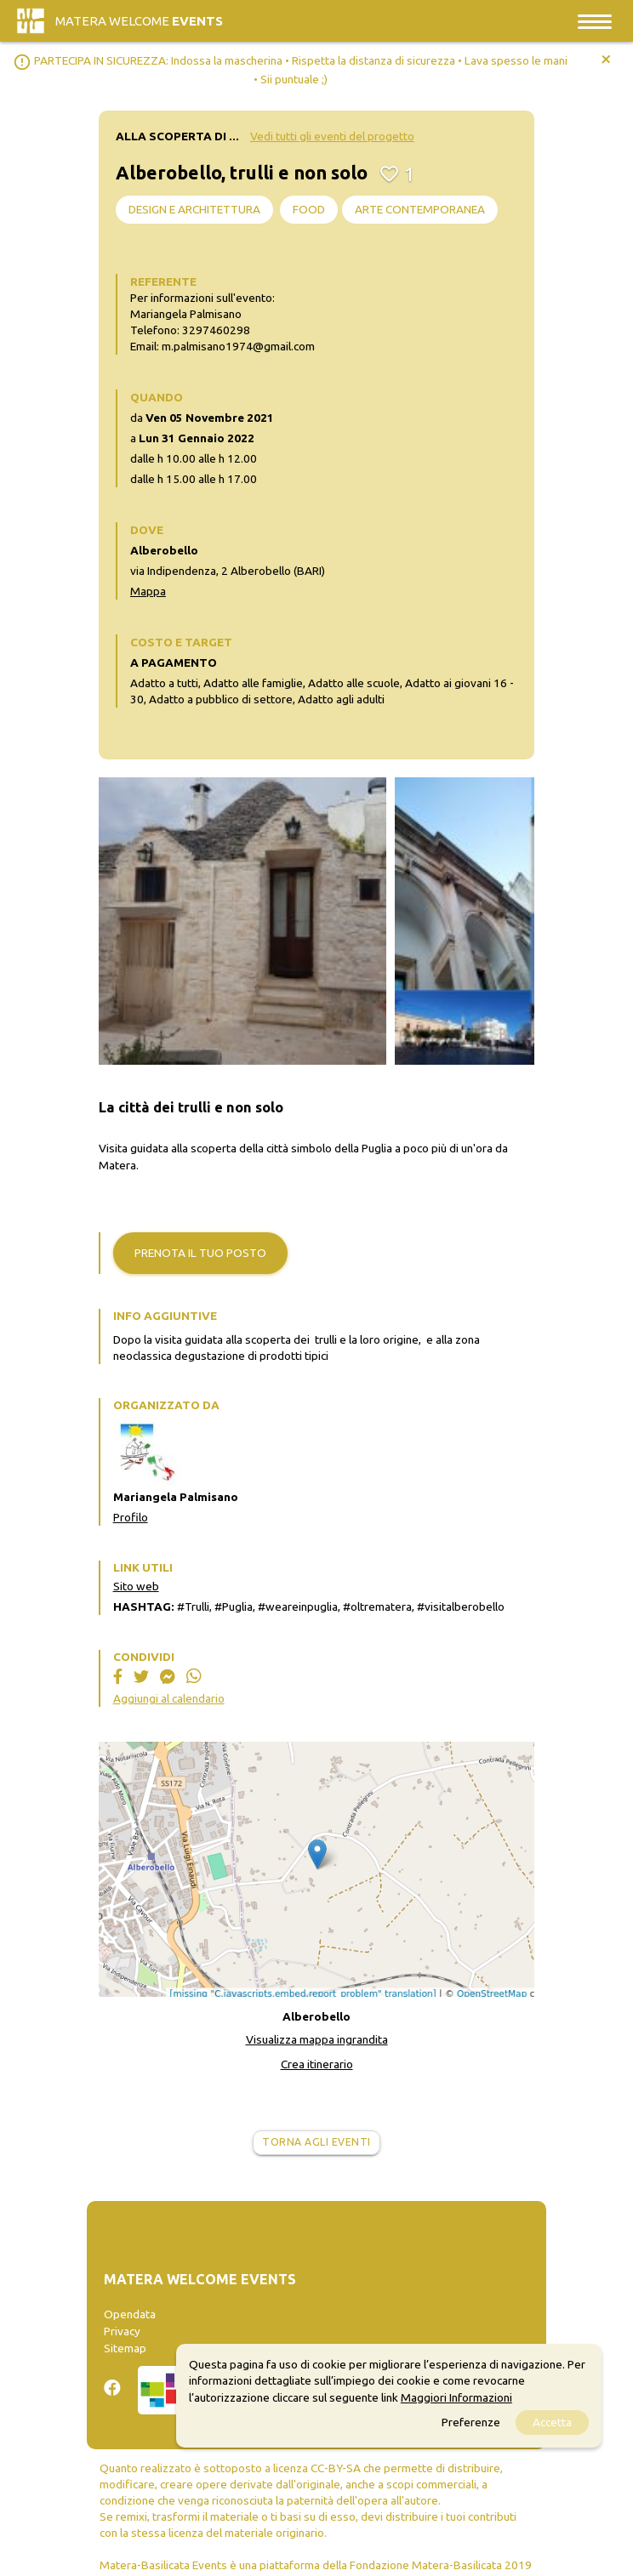  Describe the element at coordinates (130, 2314) in the screenshot. I see `Opendata` at that location.